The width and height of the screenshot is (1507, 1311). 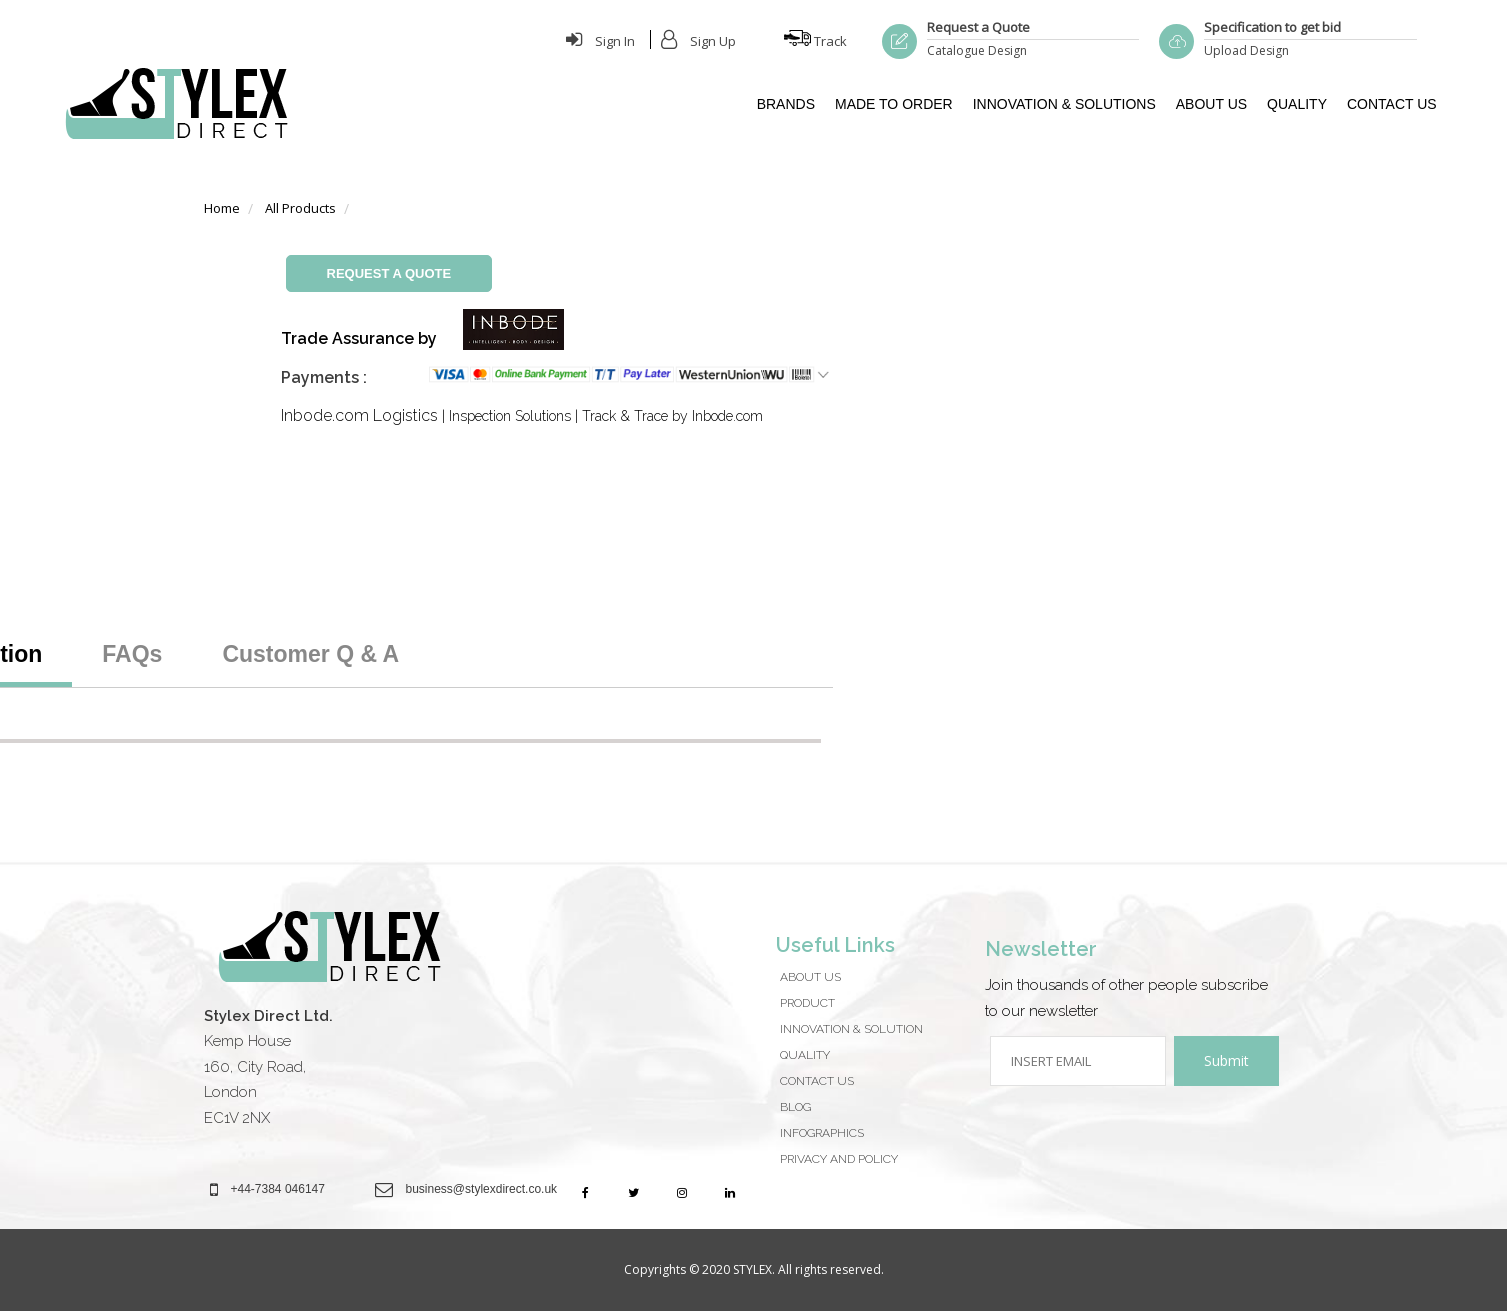 What do you see at coordinates (482, 1189) in the screenshot?
I see `business@stylexdirect.co.uk` at bounding box center [482, 1189].